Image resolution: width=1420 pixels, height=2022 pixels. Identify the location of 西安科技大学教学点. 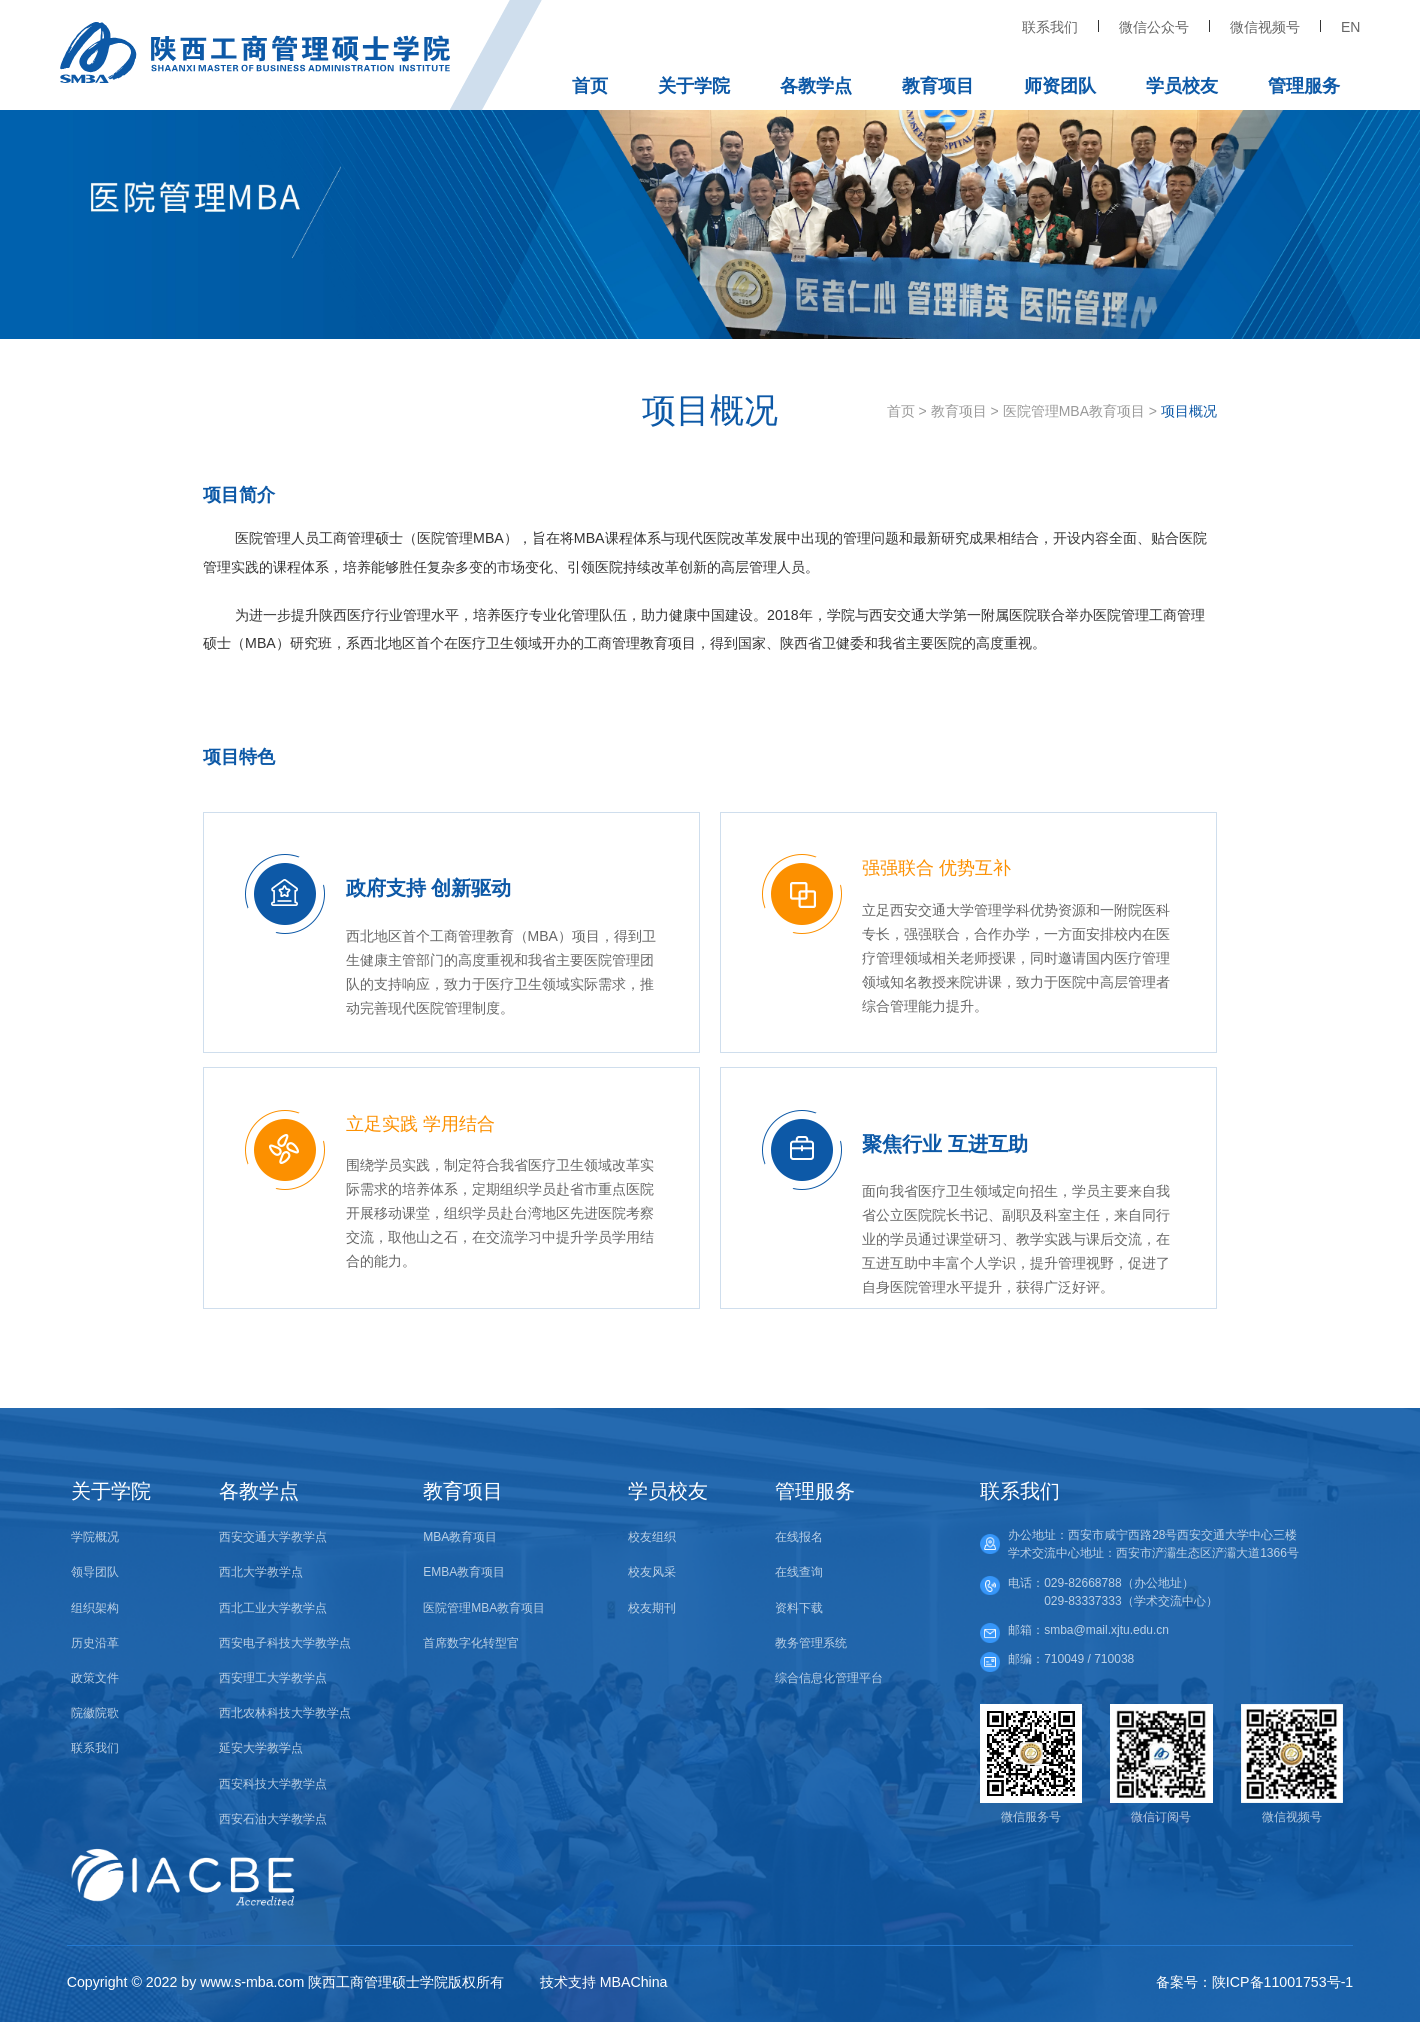
(273, 1784).